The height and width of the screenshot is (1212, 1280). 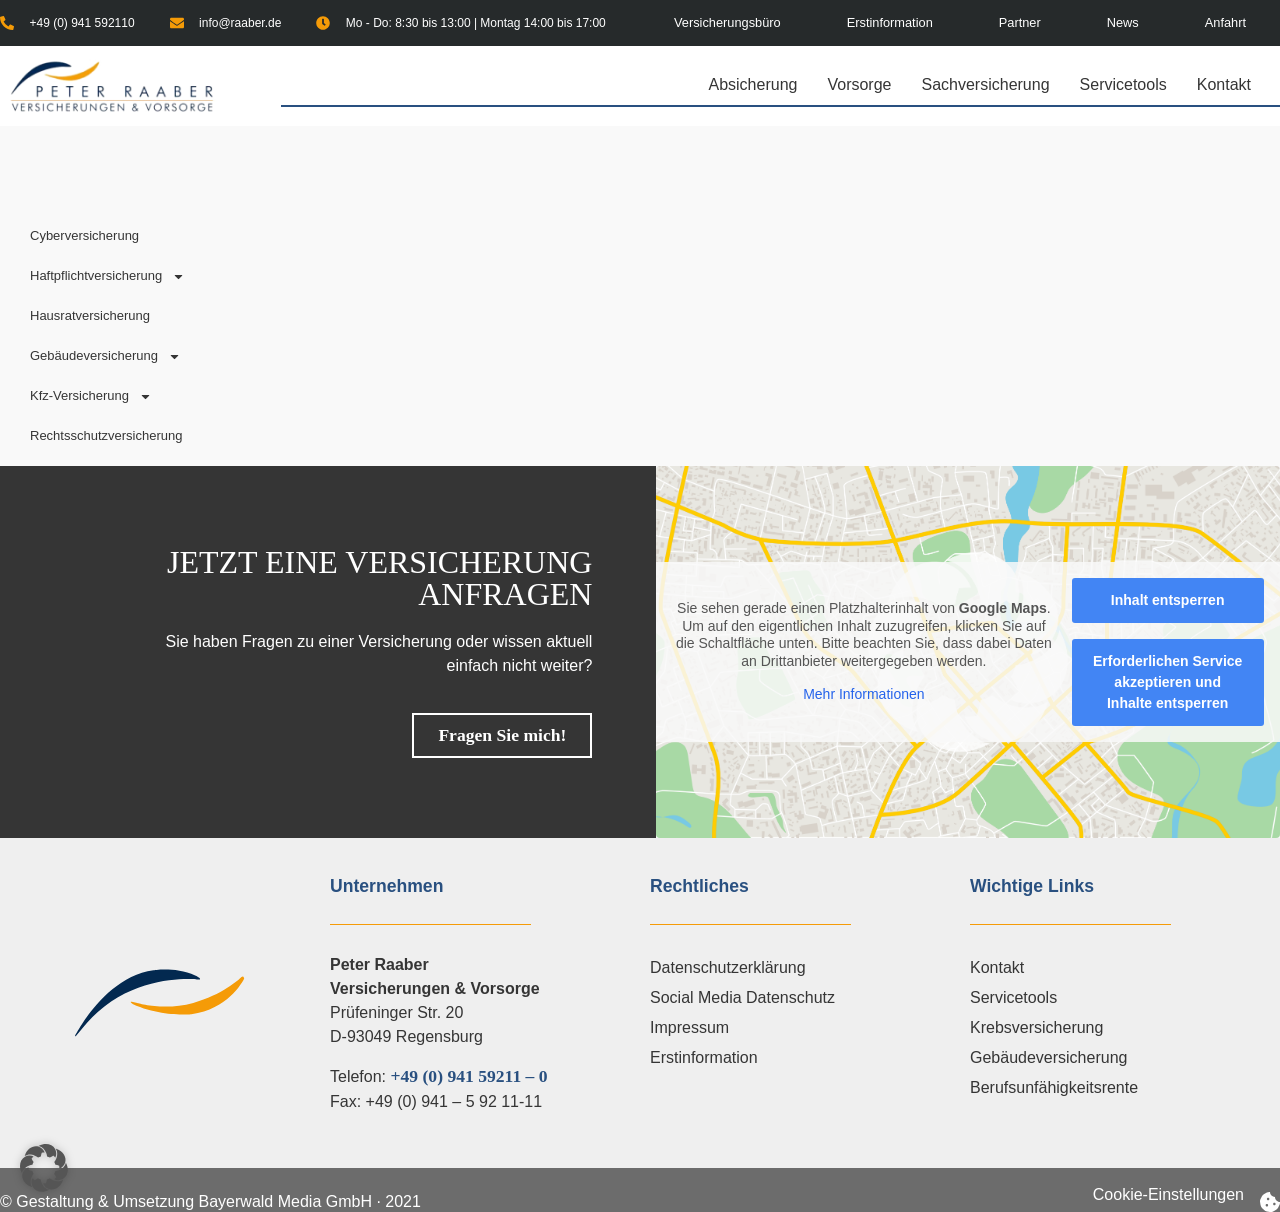 What do you see at coordinates (1036, 1027) in the screenshot?
I see `Krebsversicherung` at bounding box center [1036, 1027].